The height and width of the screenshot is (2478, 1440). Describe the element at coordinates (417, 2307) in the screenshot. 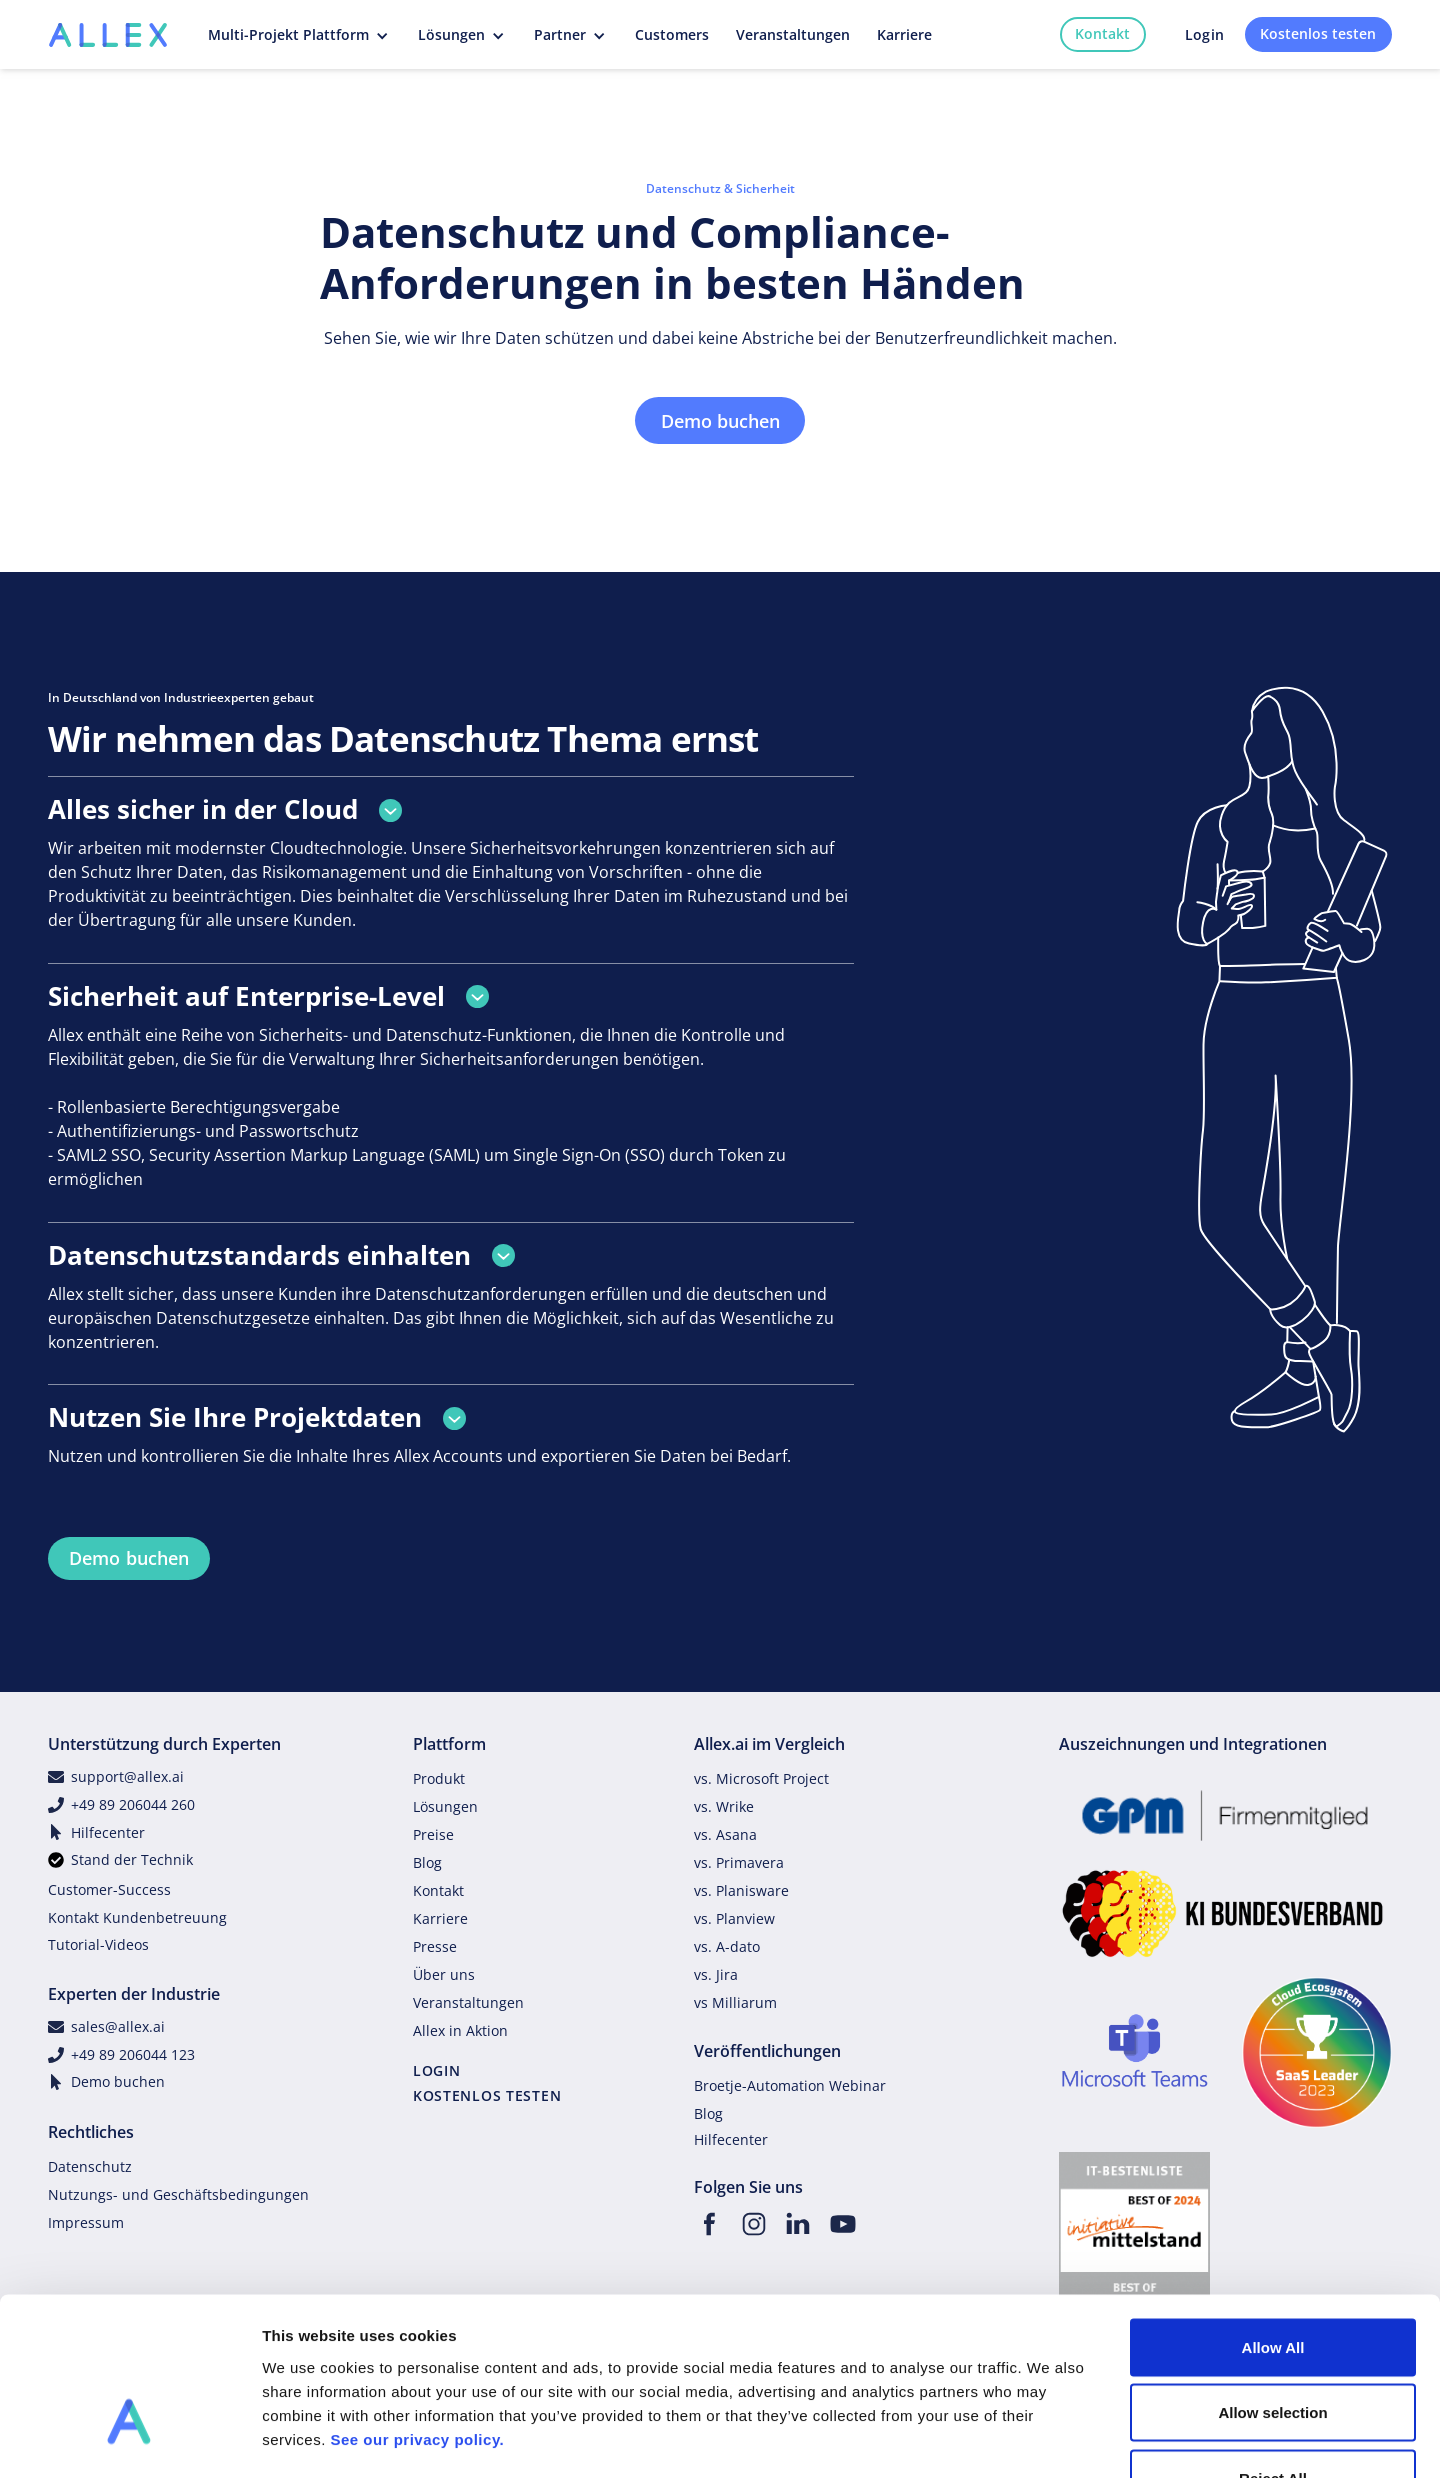

I see `See our privacy policy.` at that location.